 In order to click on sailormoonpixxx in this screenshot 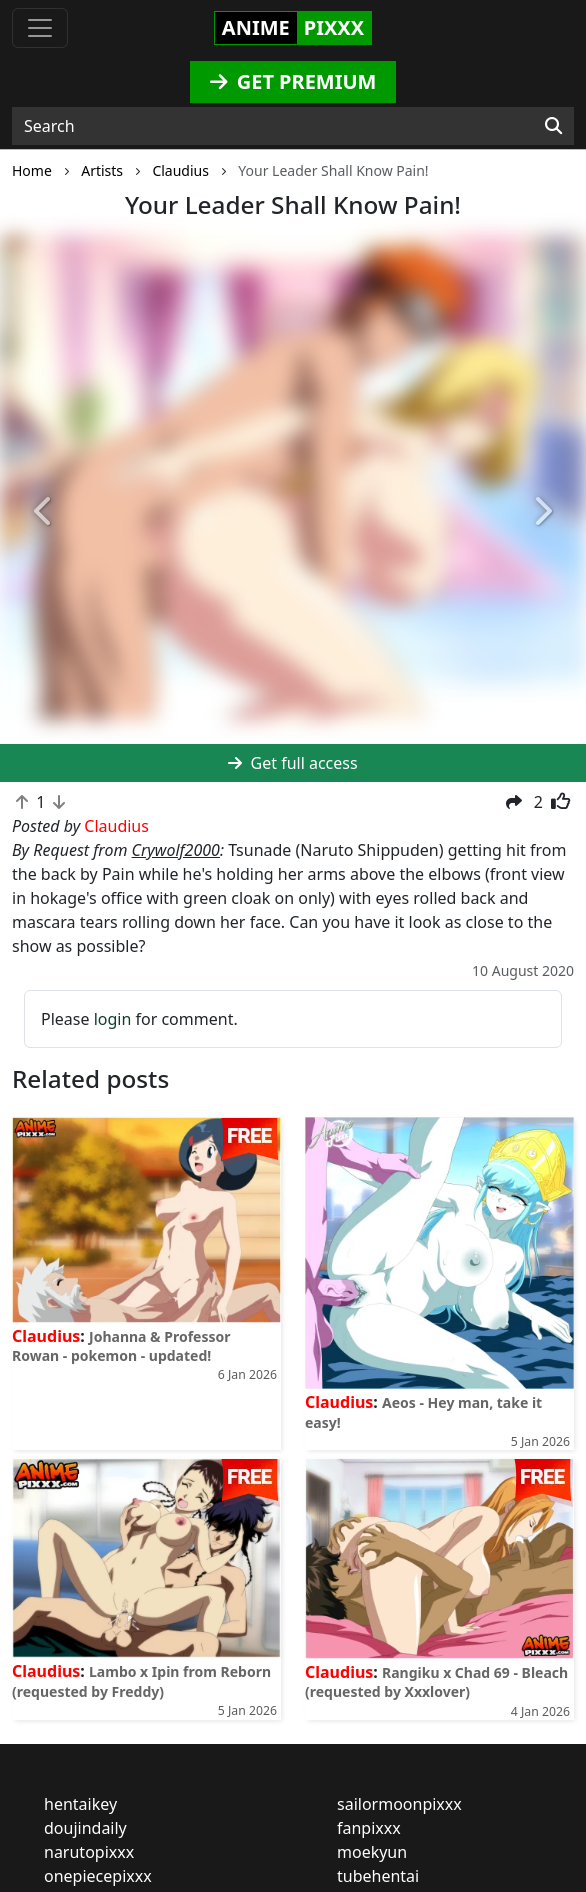, I will do `click(399, 1804)`.